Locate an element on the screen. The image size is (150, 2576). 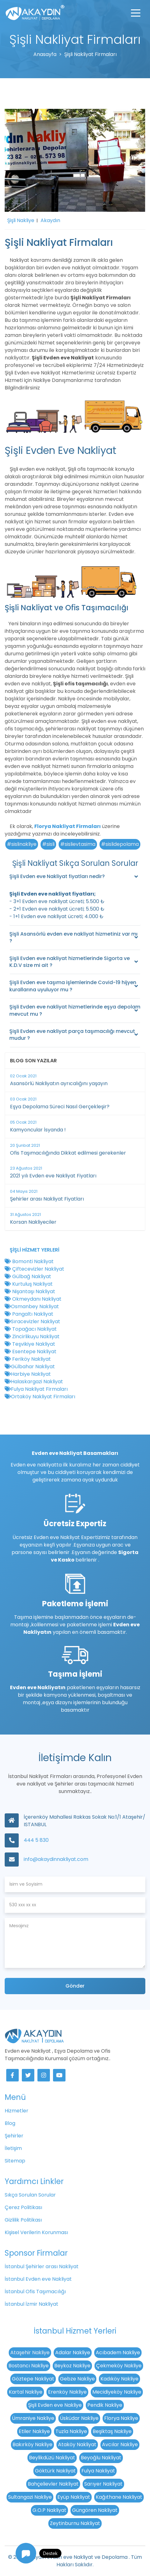
Avcılar Nakliye is located at coordinates (120, 2444).